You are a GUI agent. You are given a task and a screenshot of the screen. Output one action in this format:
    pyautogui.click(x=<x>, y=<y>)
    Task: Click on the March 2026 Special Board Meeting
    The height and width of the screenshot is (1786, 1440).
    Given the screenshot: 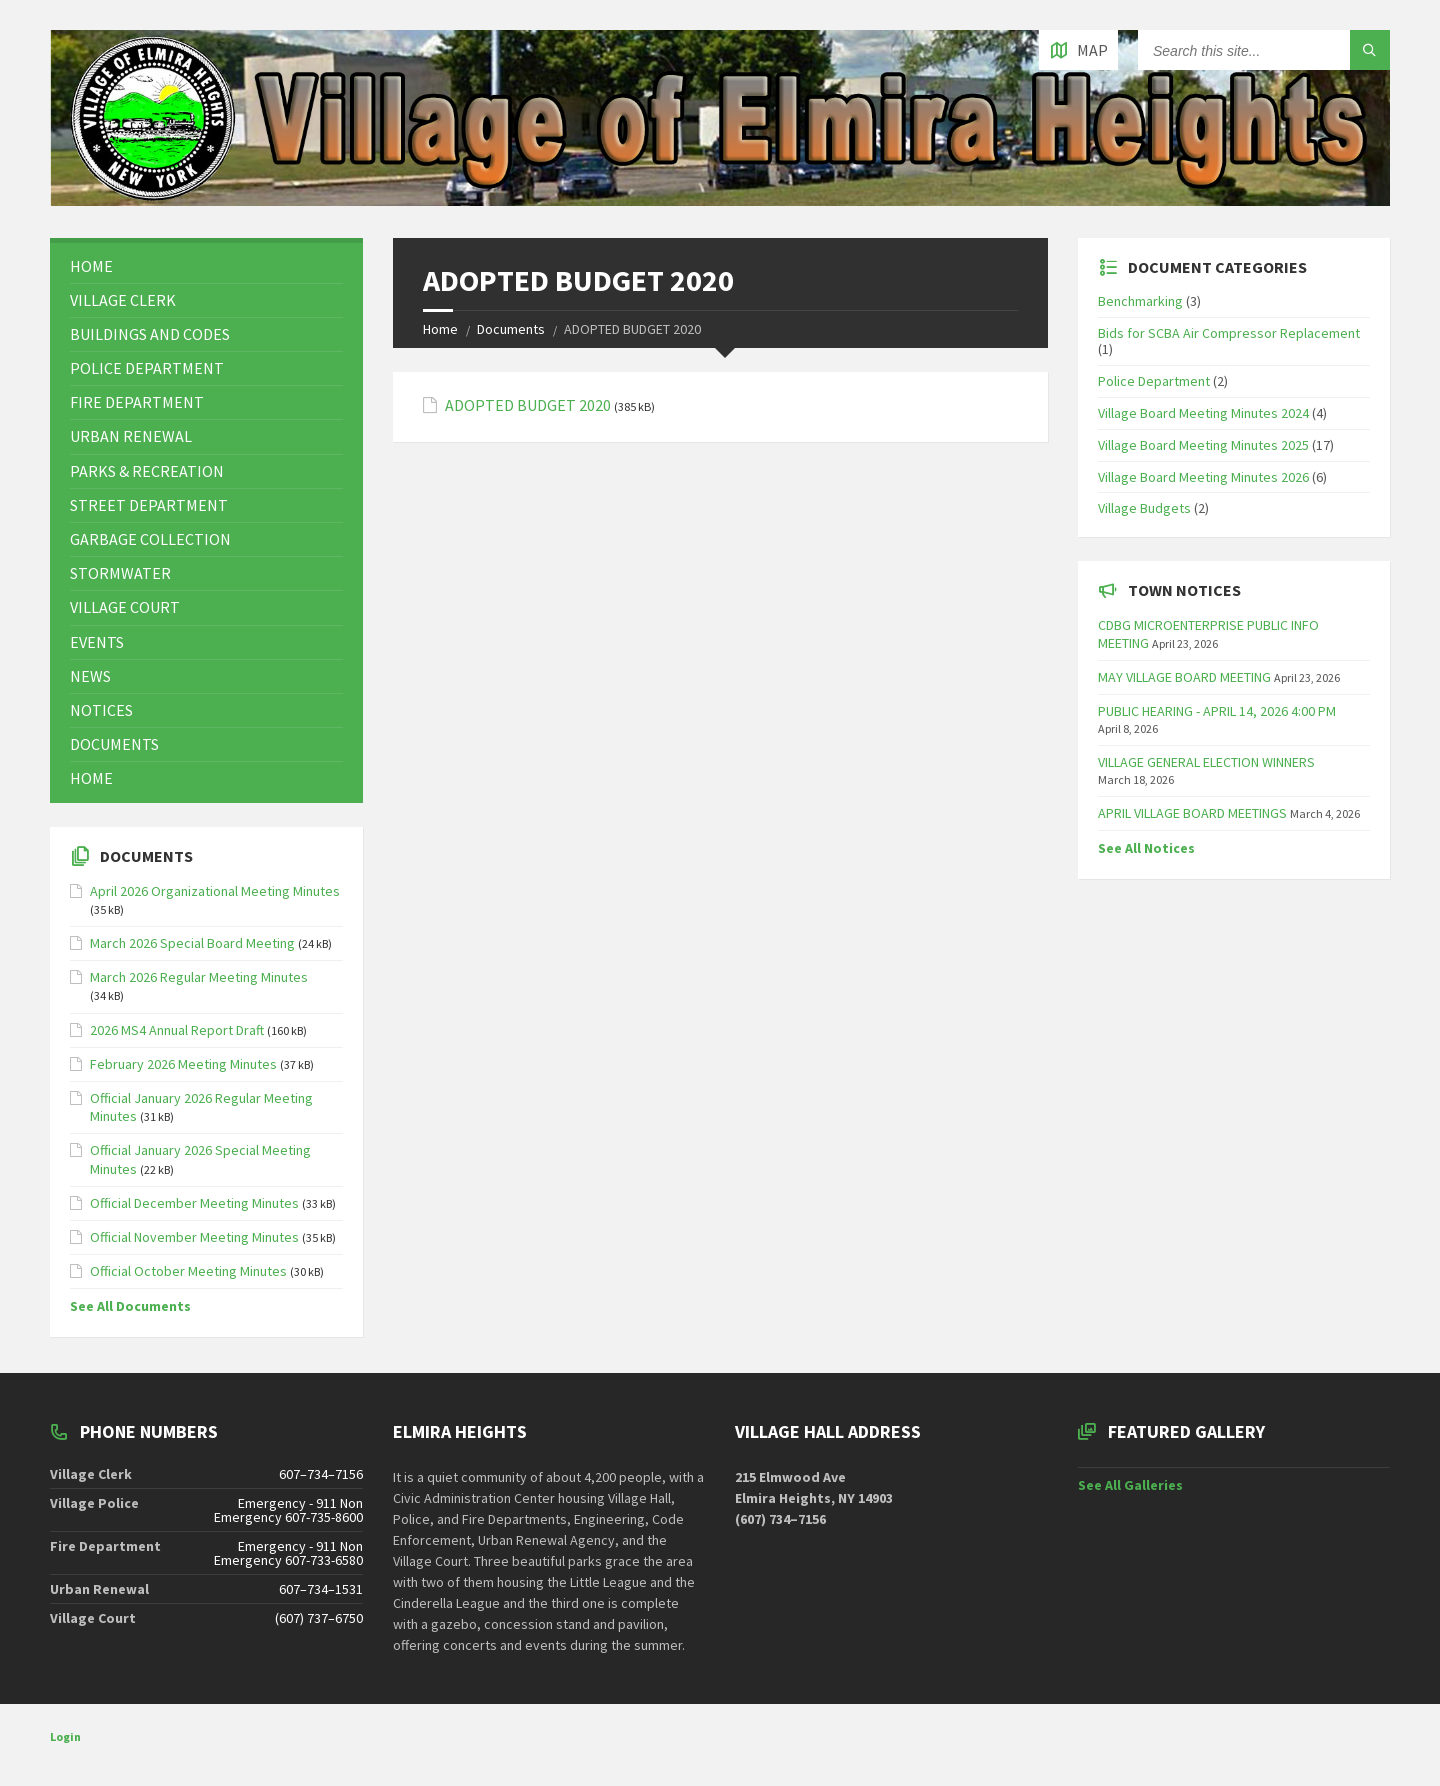 What is the action you would take?
    pyautogui.click(x=192, y=943)
    